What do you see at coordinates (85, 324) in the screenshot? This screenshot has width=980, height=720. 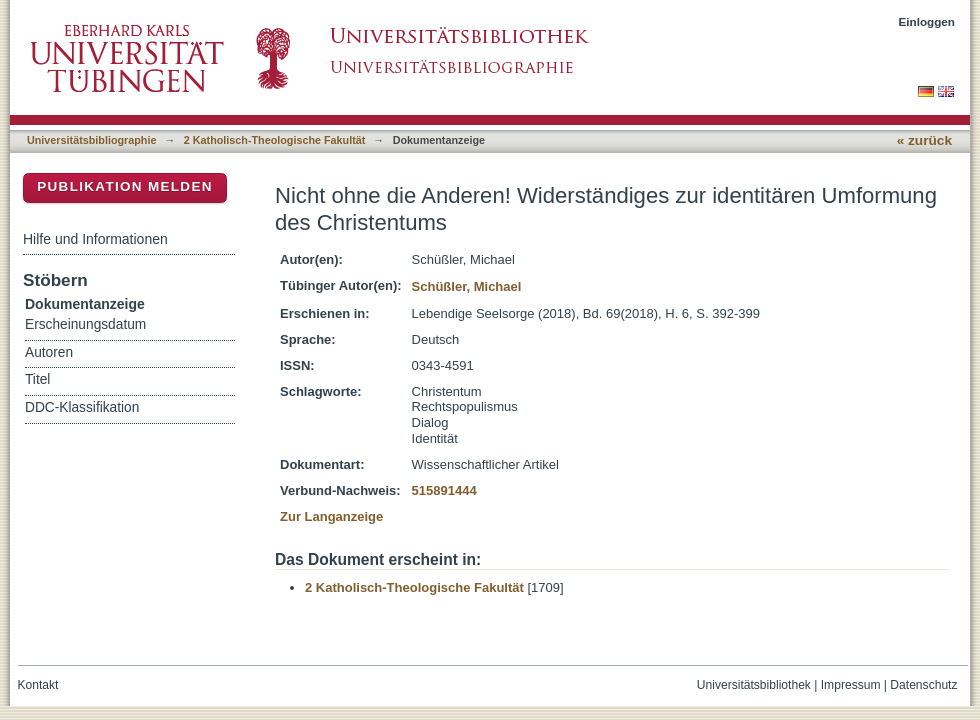 I see `Erscheinungsdatum` at bounding box center [85, 324].